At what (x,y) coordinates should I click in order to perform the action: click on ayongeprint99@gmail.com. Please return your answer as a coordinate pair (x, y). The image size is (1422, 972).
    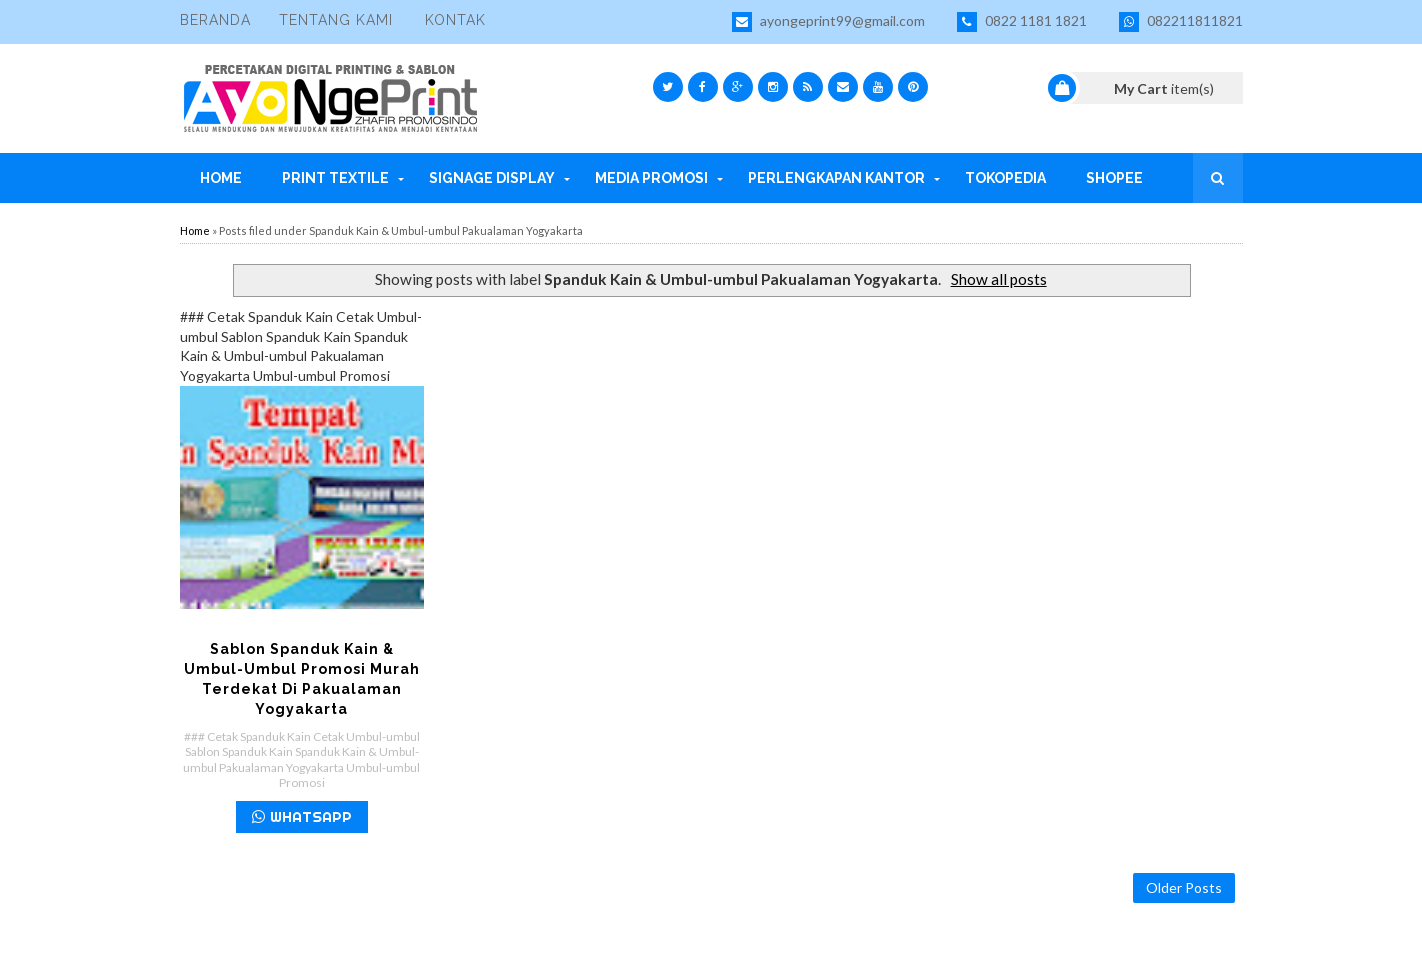
    Looking at the image, I should click on (828, 22).